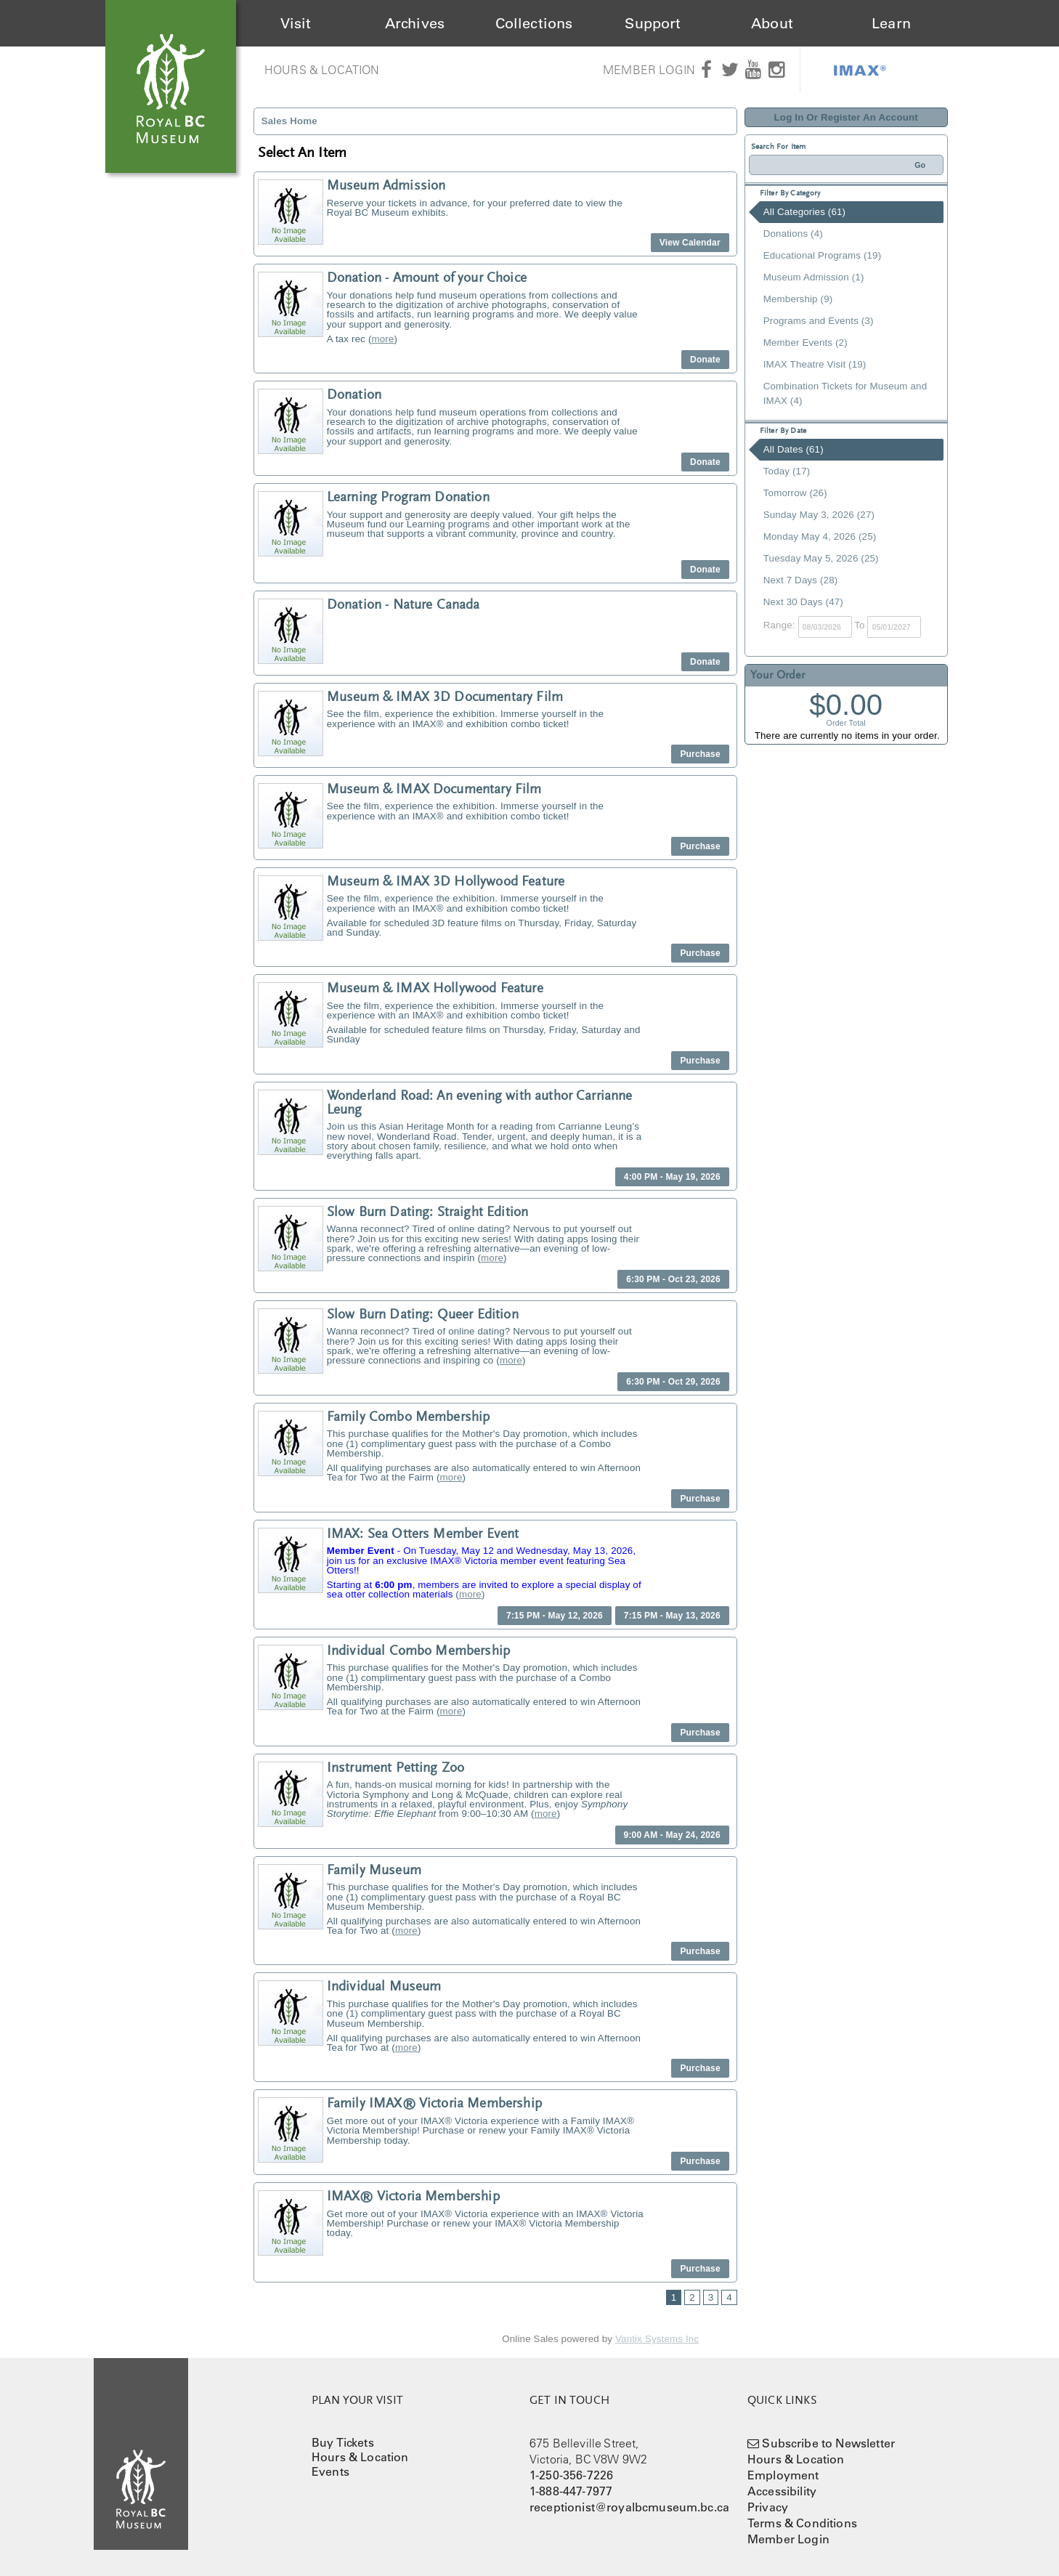  I want to click on Programs and Events (3), so click(818, 320).